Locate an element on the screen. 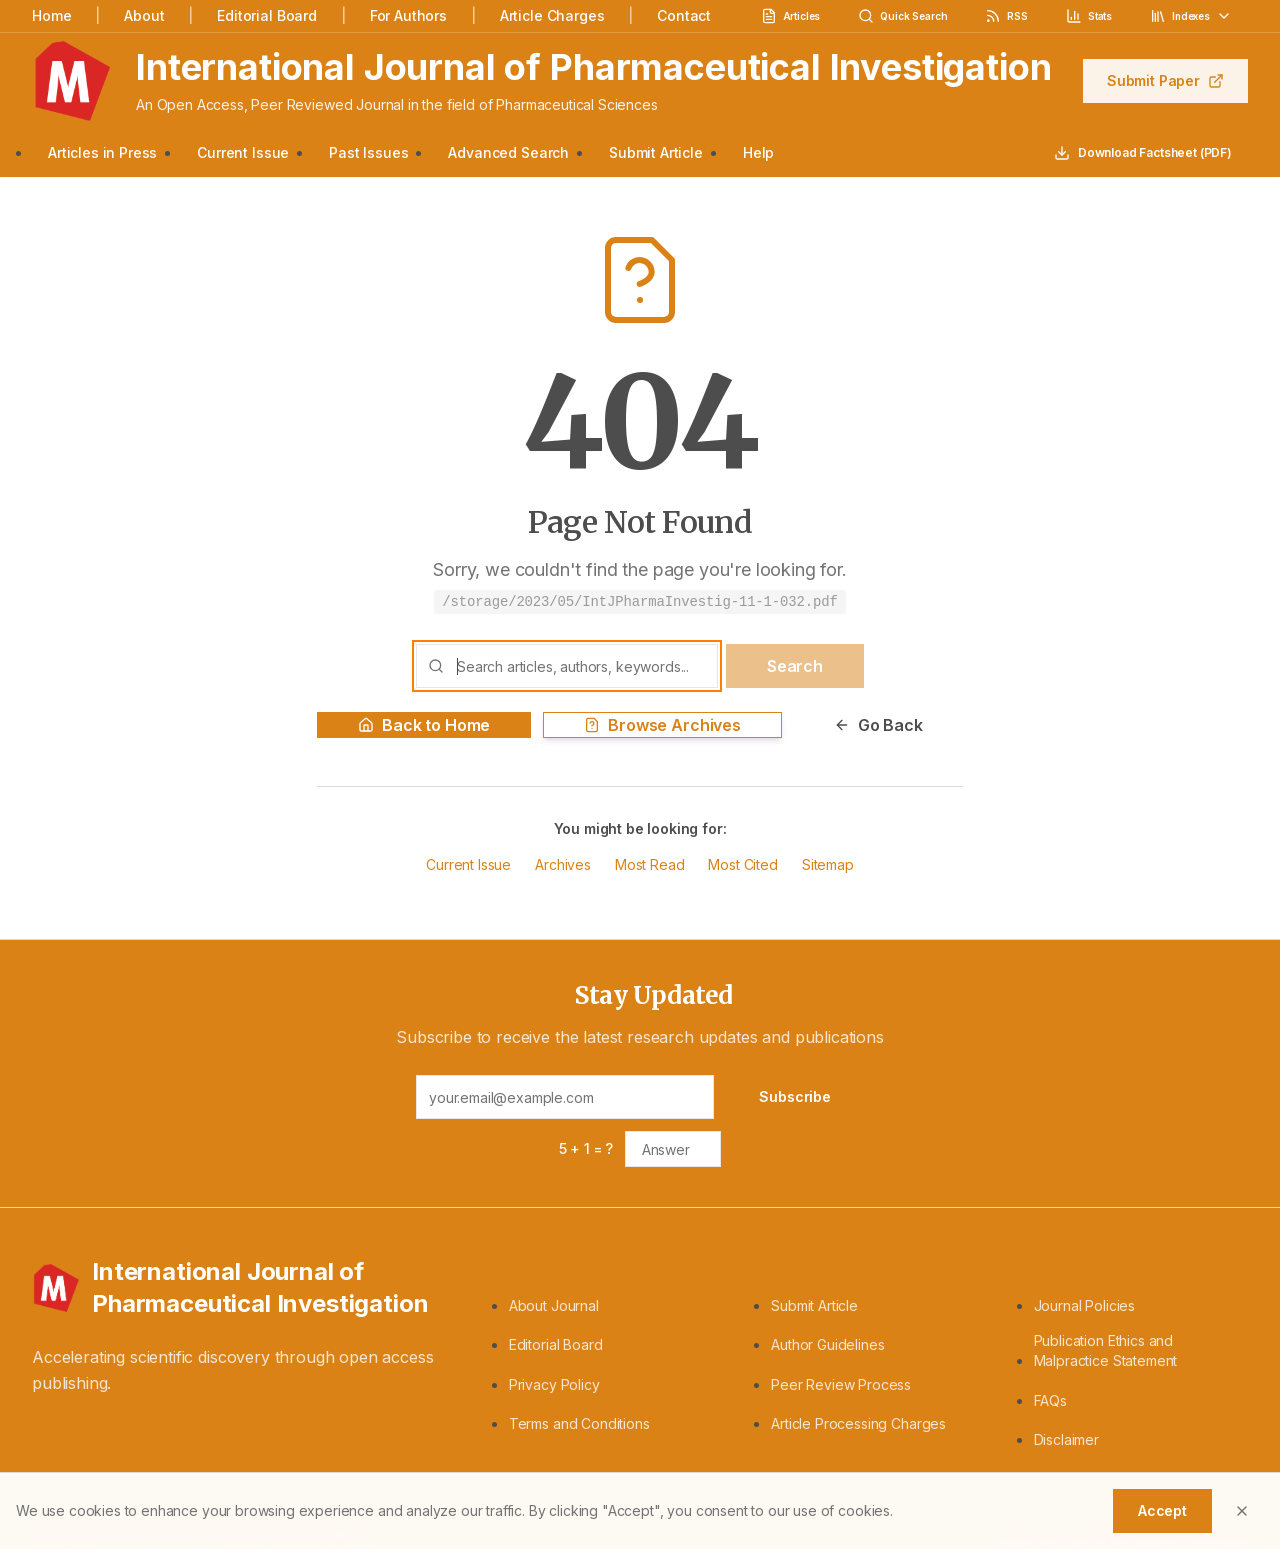 The image size is (1280, 1549). Go Back is located at coordinates (878, 725).